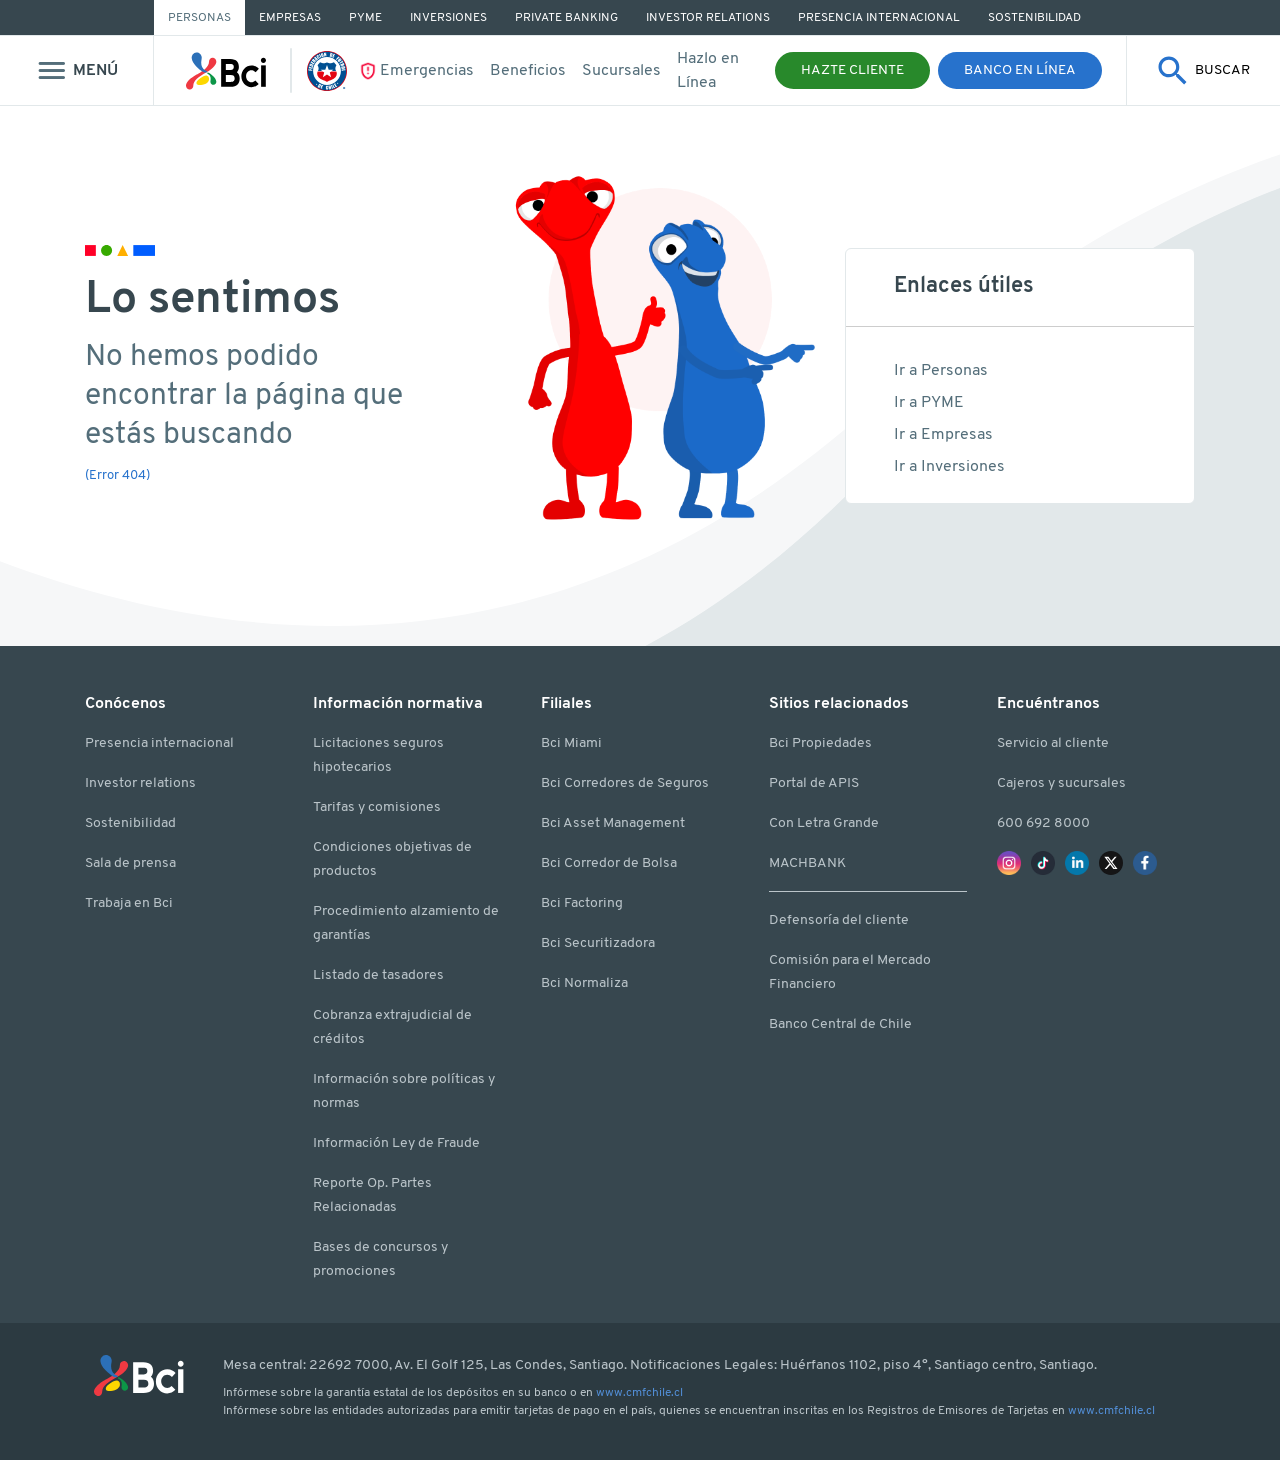  Describe the element at coordinates (639, 1393) in the screenshot. I see `www.cmfchile.cl` at that location.